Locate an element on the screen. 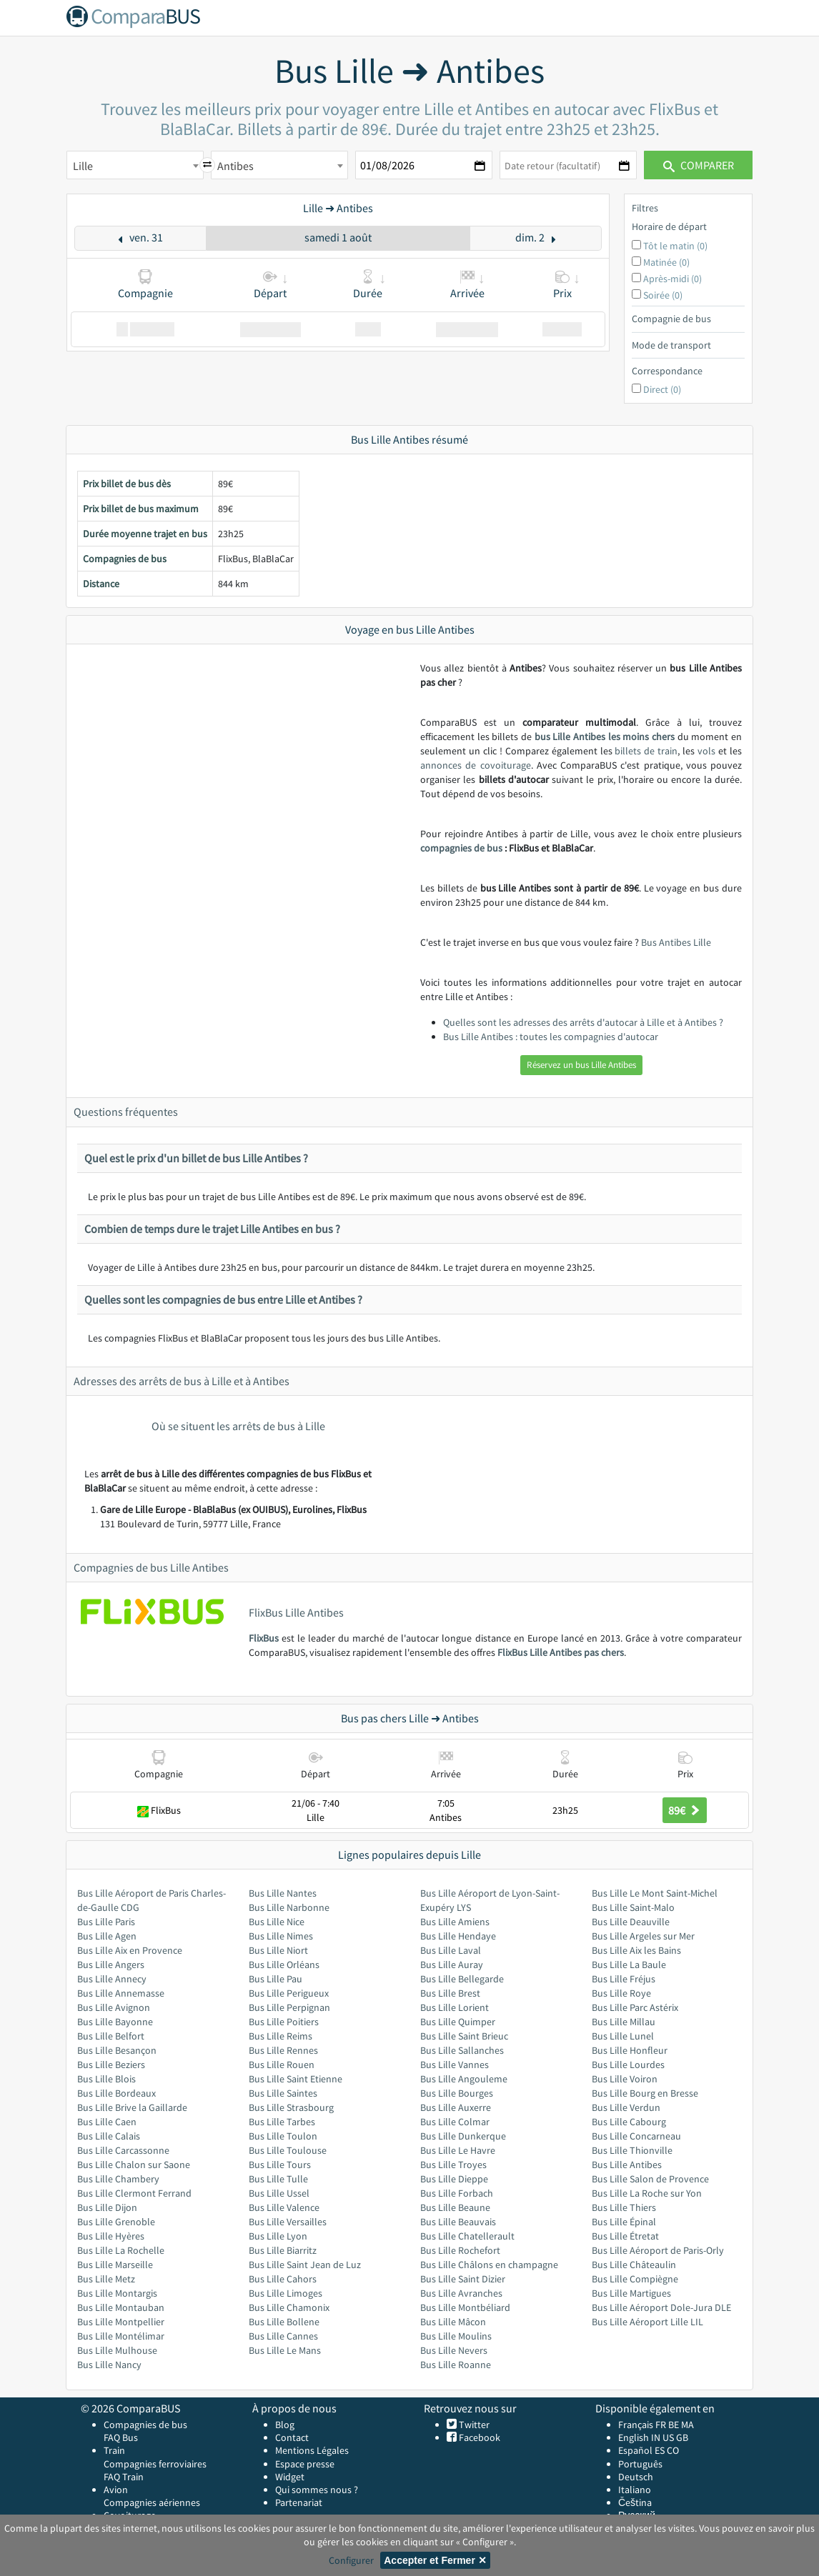 This screenshot has height=2576, width=819. Avion is located at coordinates (116, 2489).